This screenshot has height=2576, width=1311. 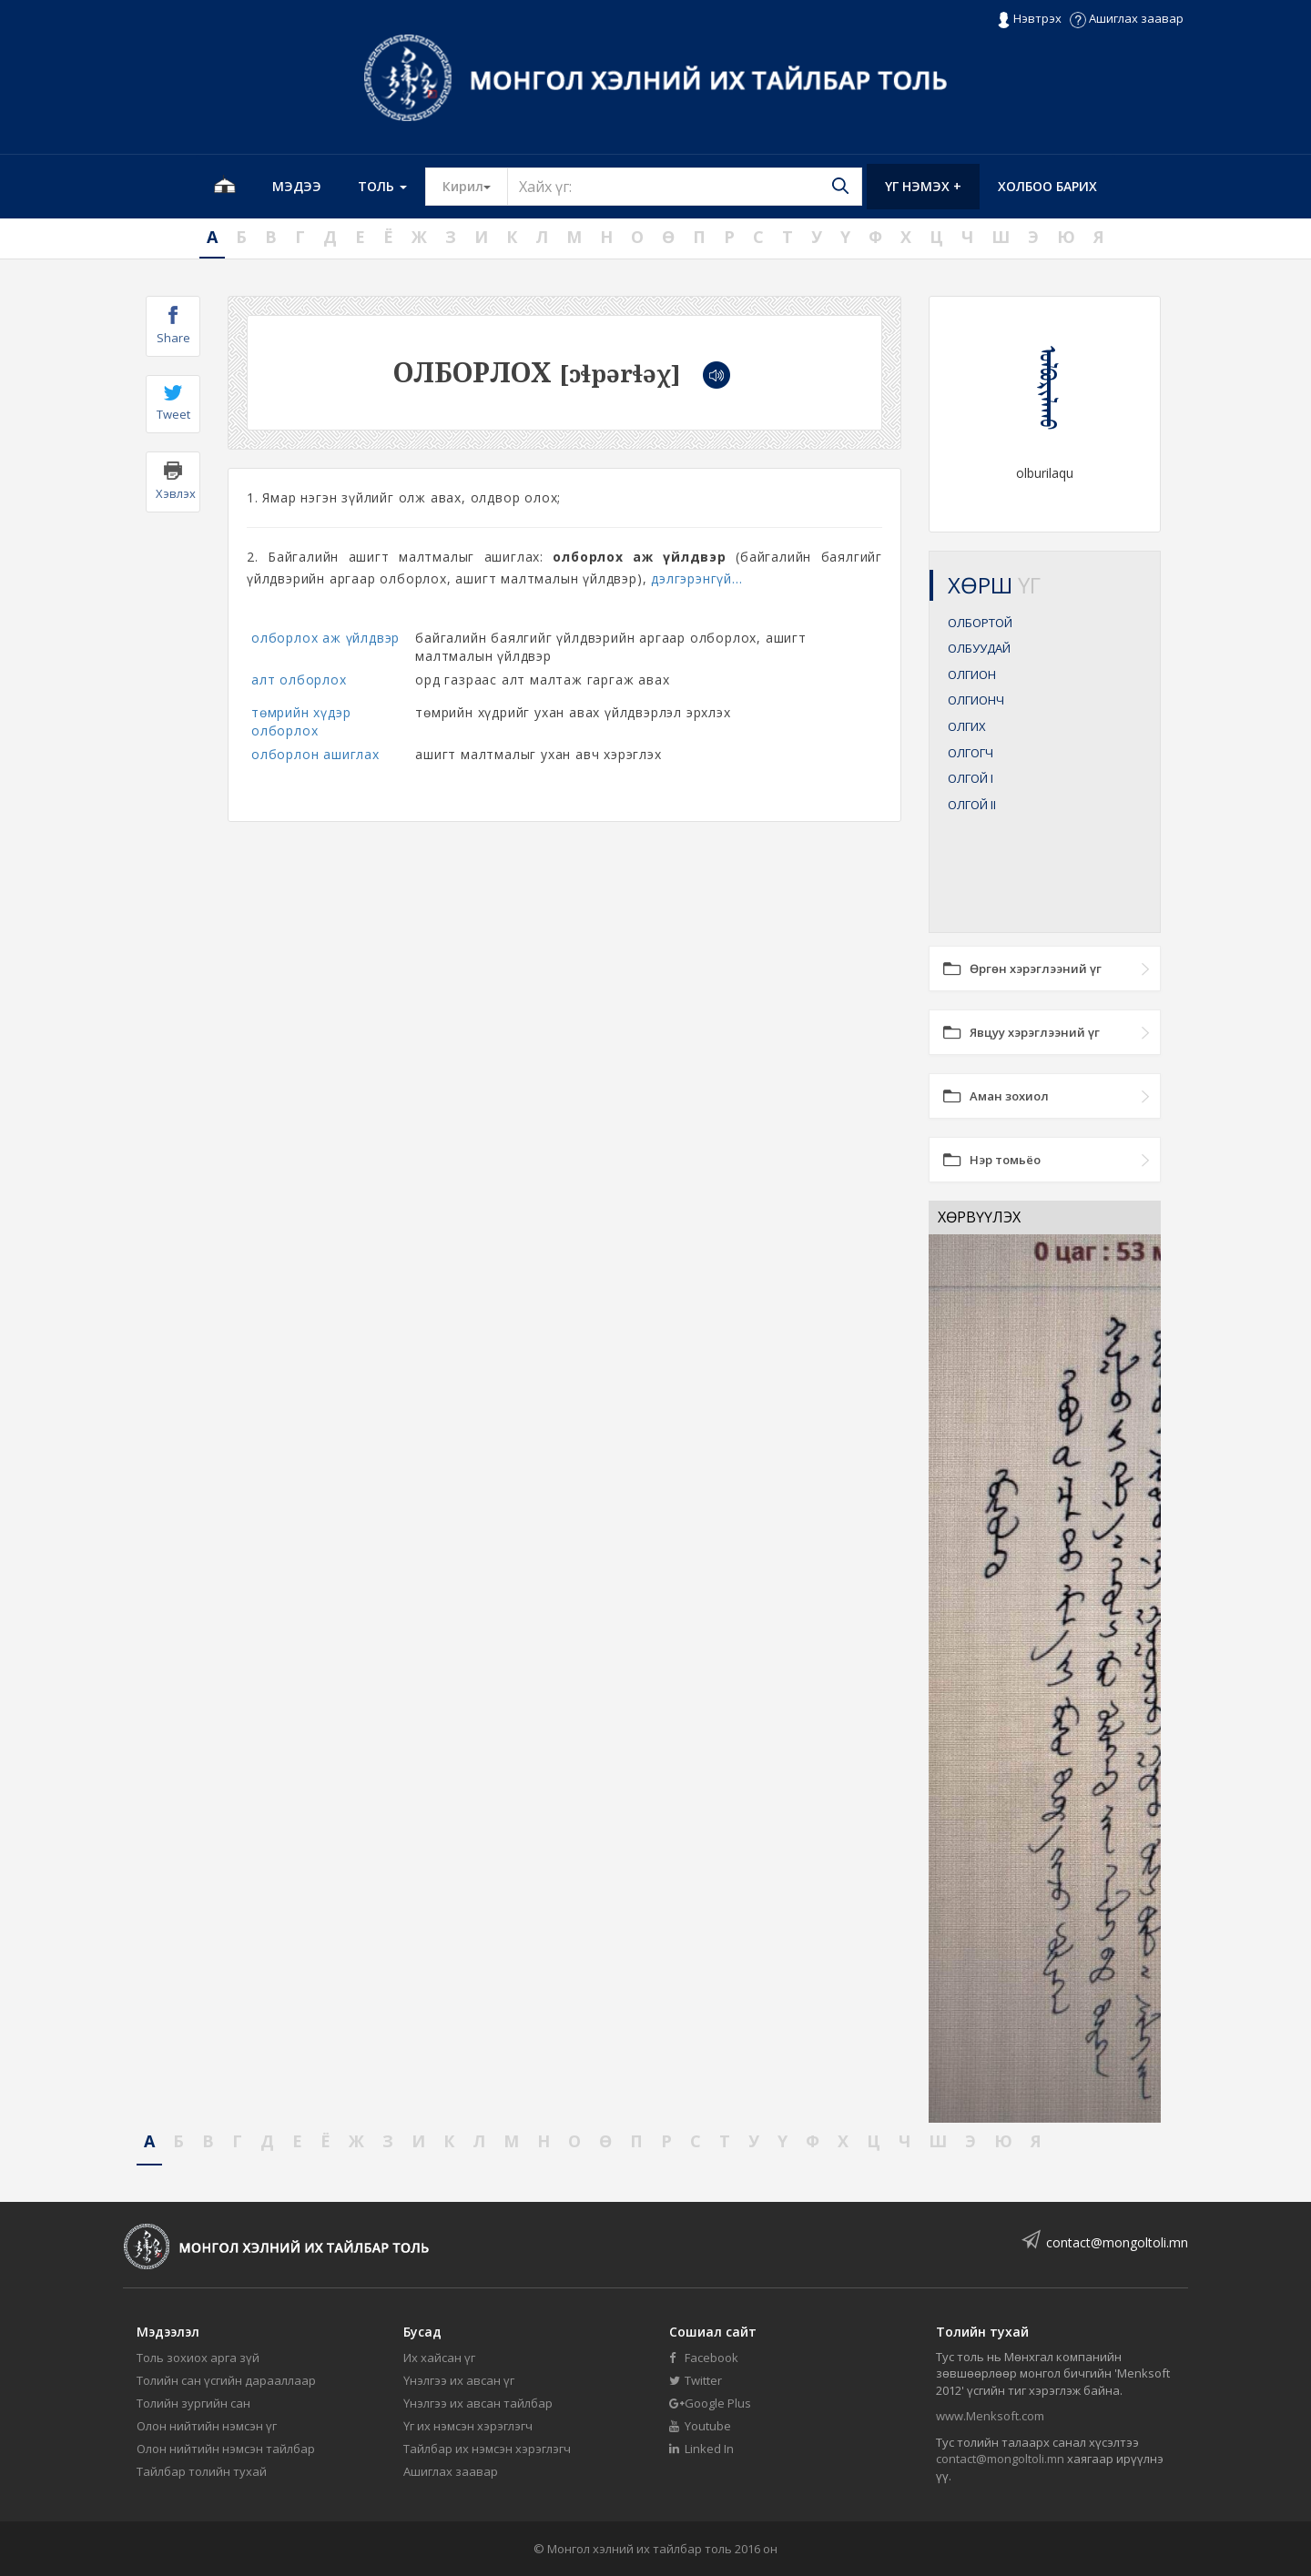 What do you see at coordinates (296, 186) in the screenshot?
I see `Мэдээ` at bounding box center [296, 186].